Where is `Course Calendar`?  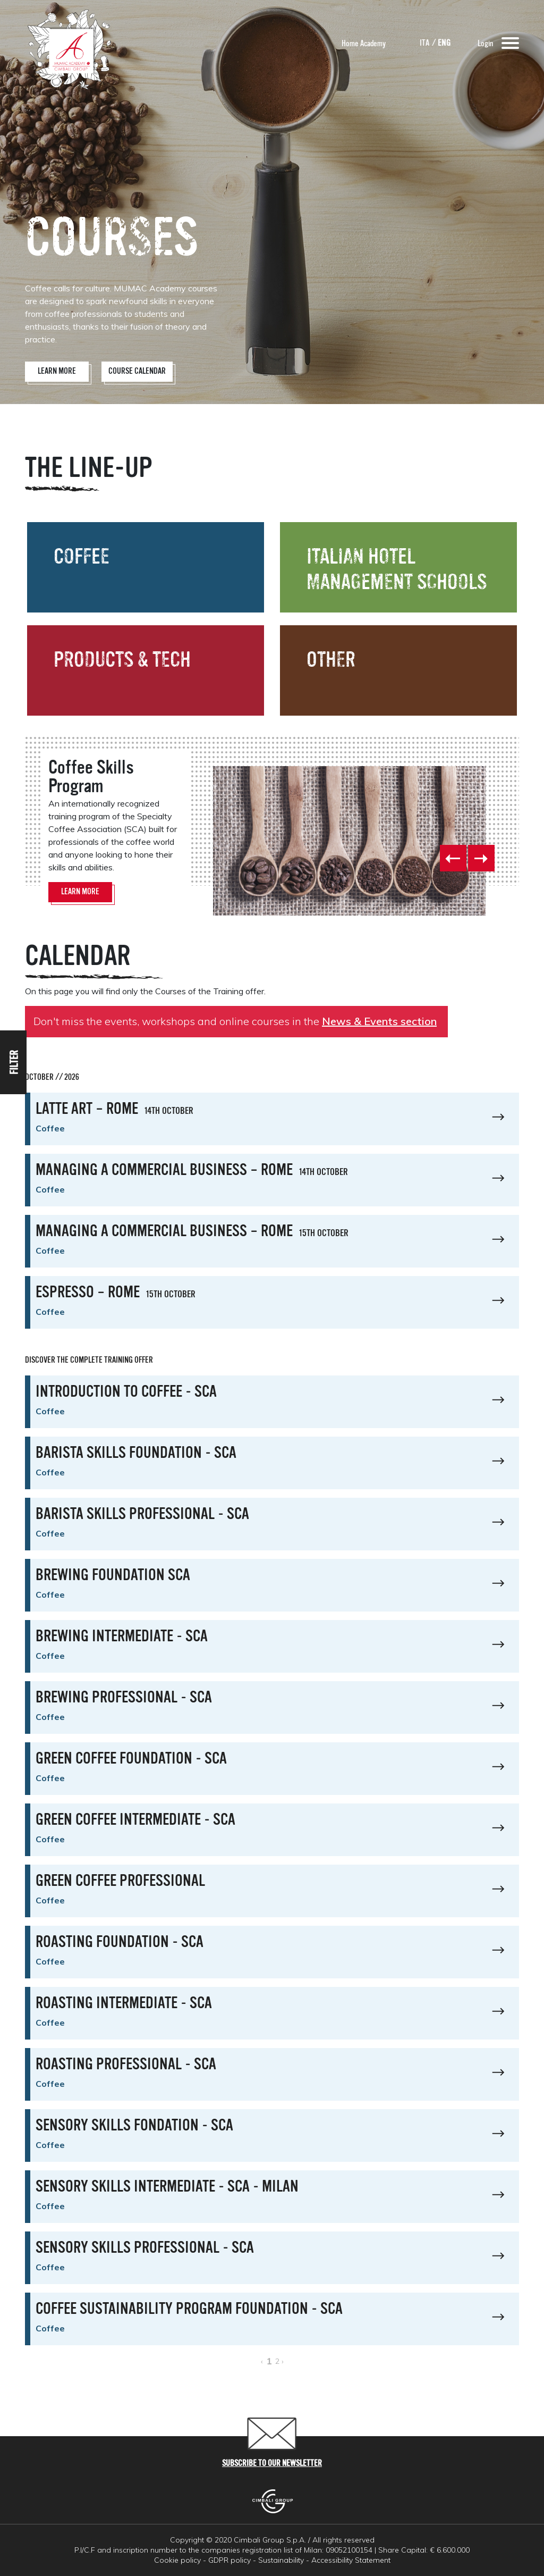 Course Calendar is located at coordinates (137, 371).